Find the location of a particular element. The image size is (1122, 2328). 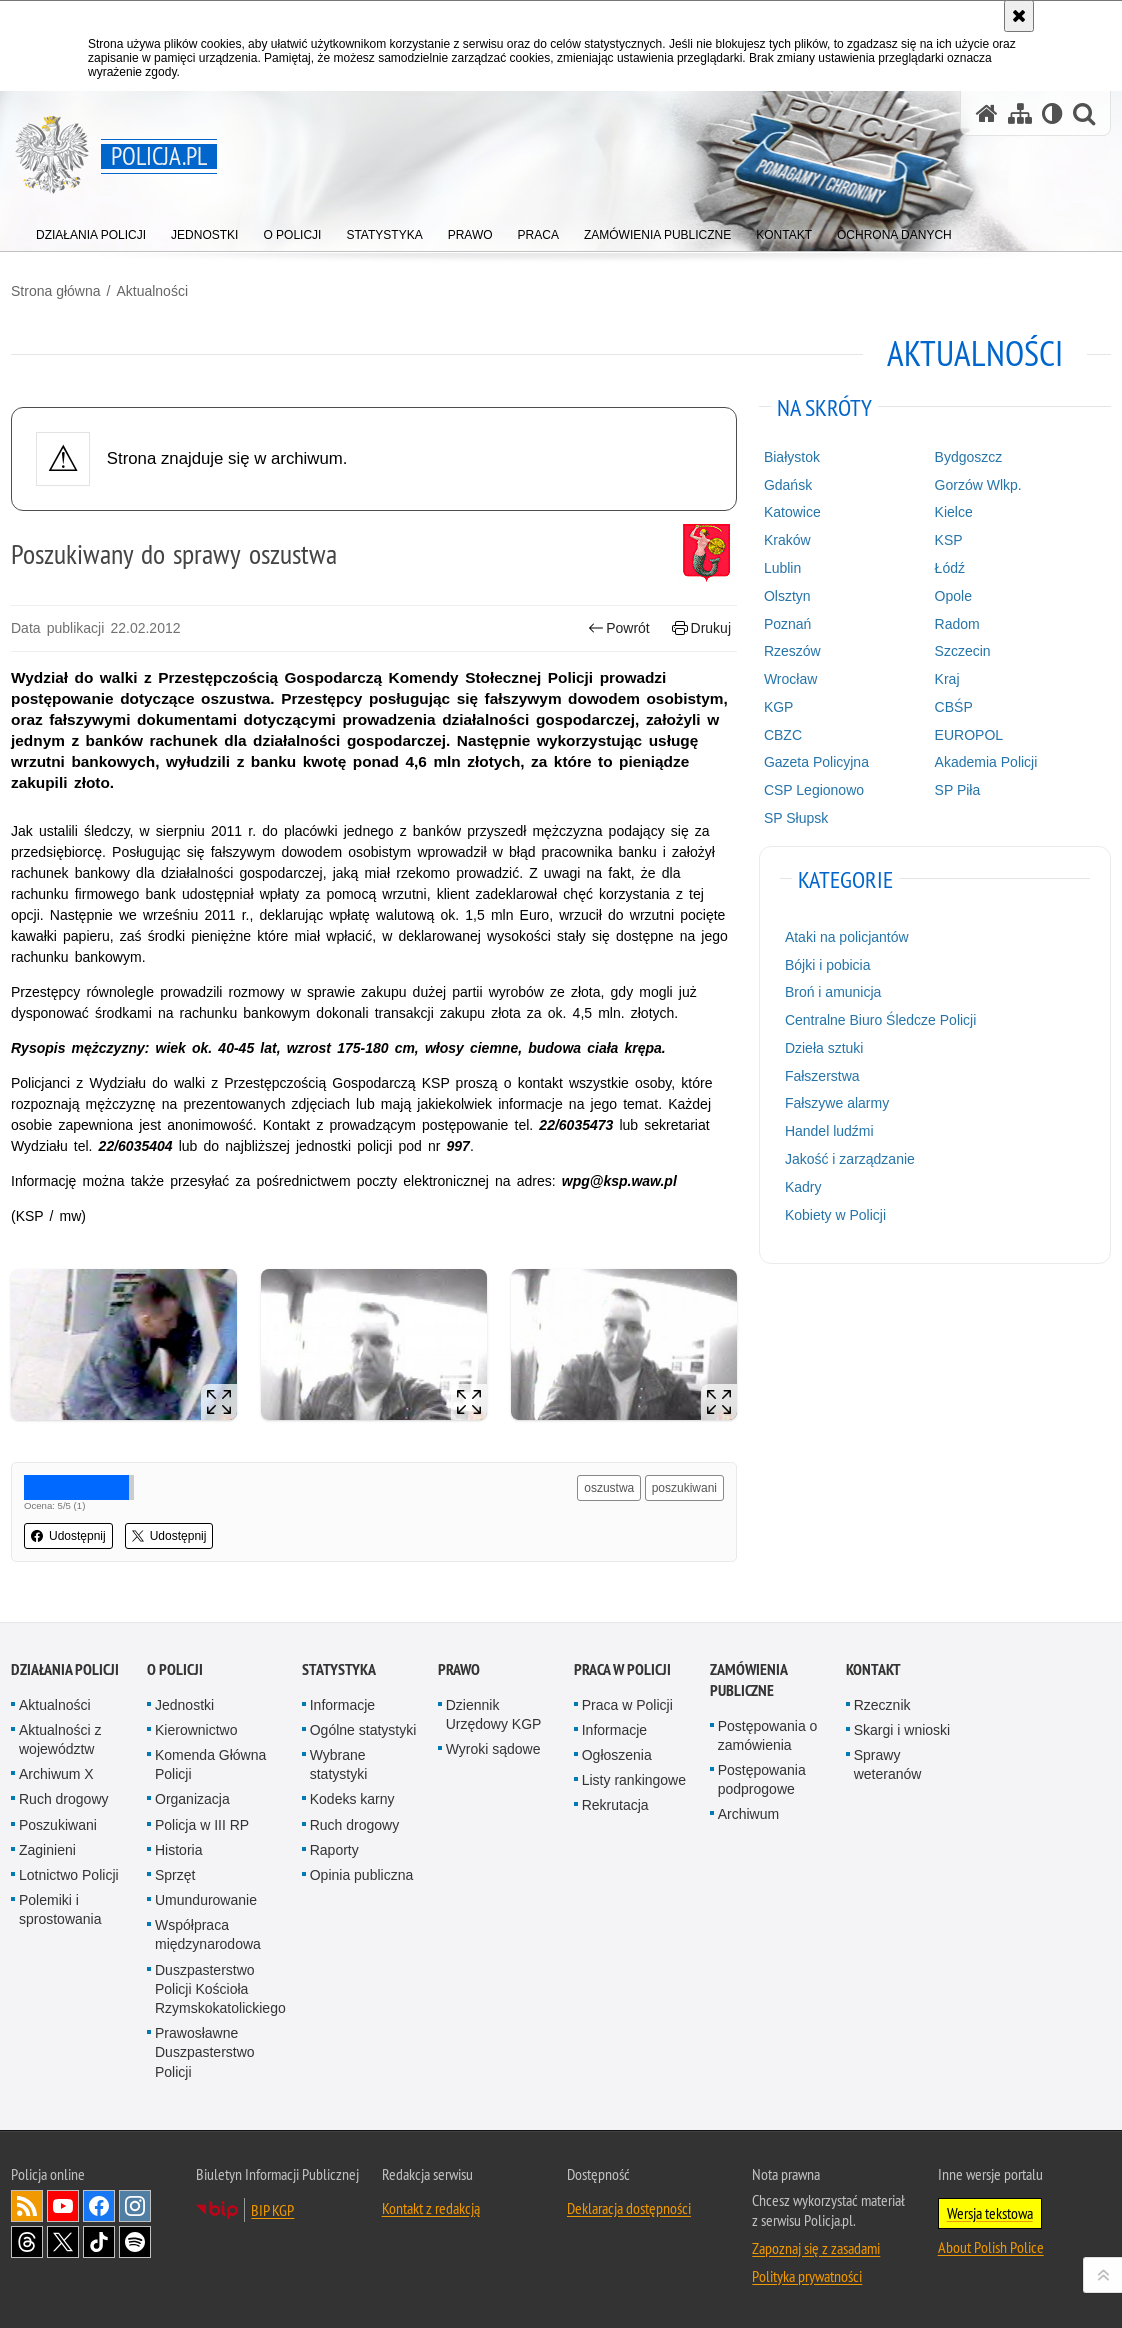

Fałszerstwa is located at coordinates (822, 1076).